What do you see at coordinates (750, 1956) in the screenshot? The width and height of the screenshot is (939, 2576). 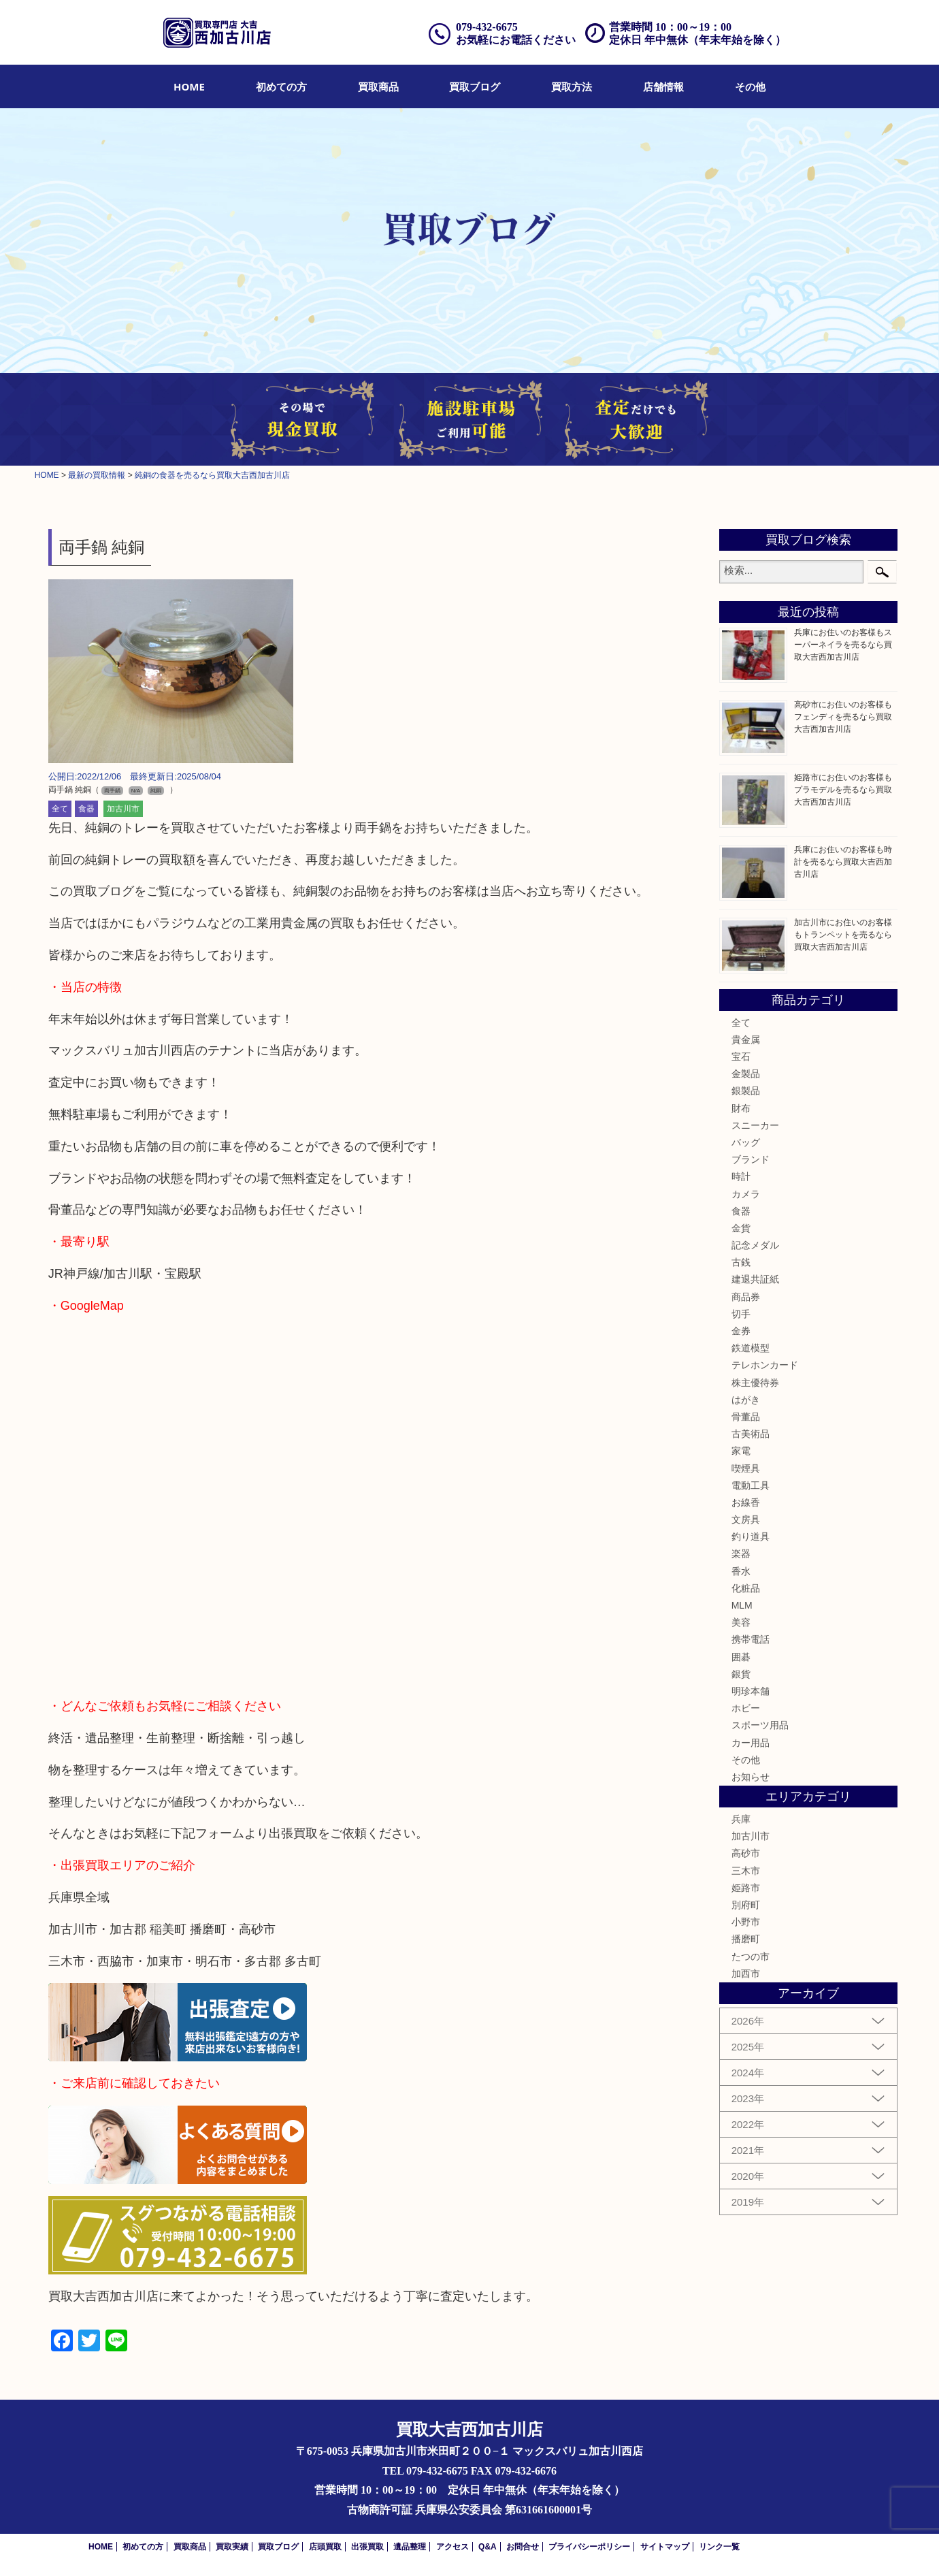 I see `たつの市` at bounding box center [750, 1956].